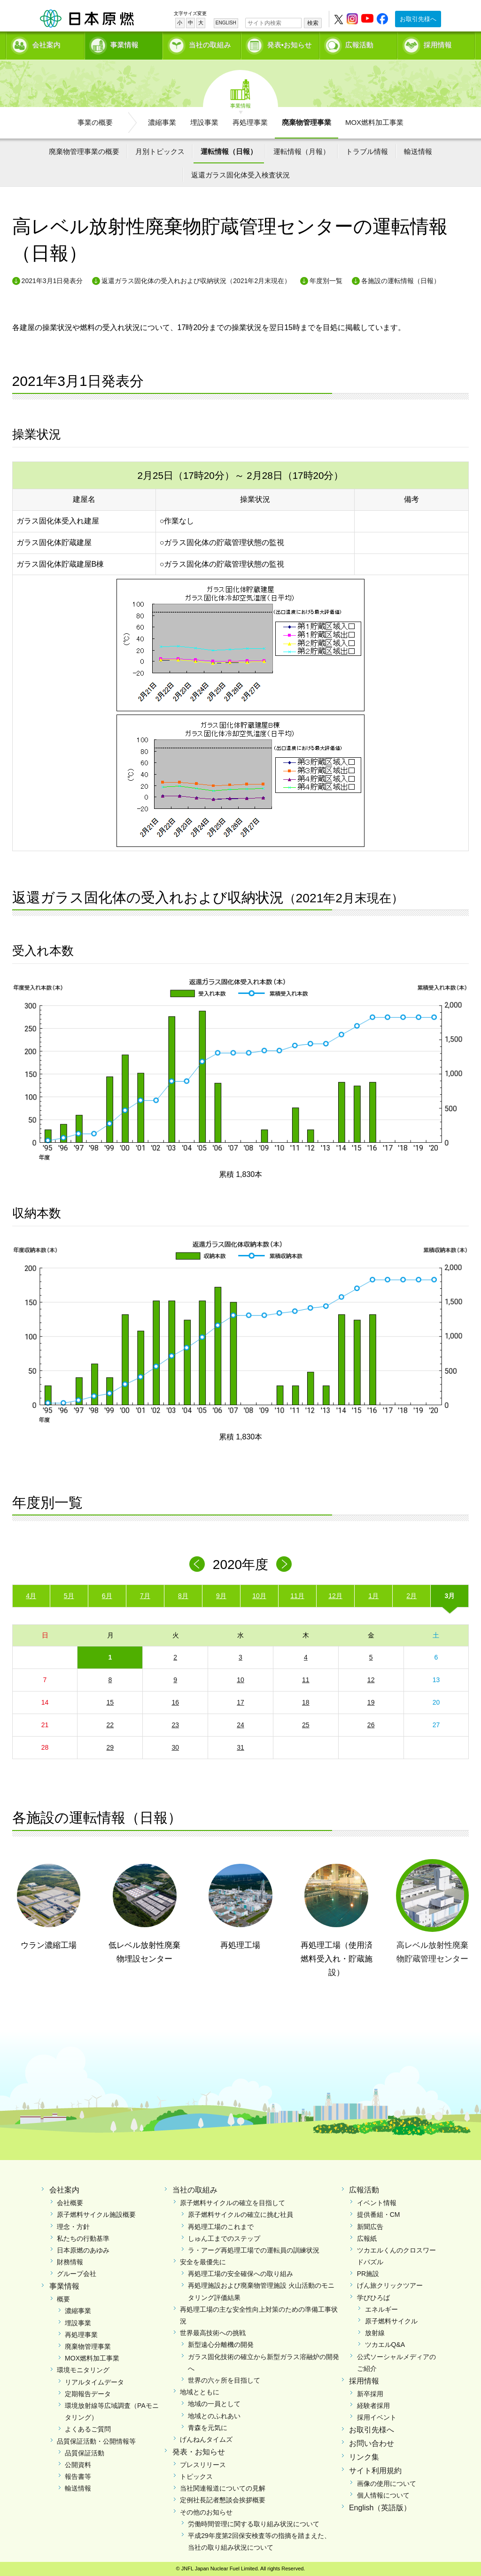 The image size is (481, 2576). I want to click on 発表・お知らせ, so click(198, 2452).